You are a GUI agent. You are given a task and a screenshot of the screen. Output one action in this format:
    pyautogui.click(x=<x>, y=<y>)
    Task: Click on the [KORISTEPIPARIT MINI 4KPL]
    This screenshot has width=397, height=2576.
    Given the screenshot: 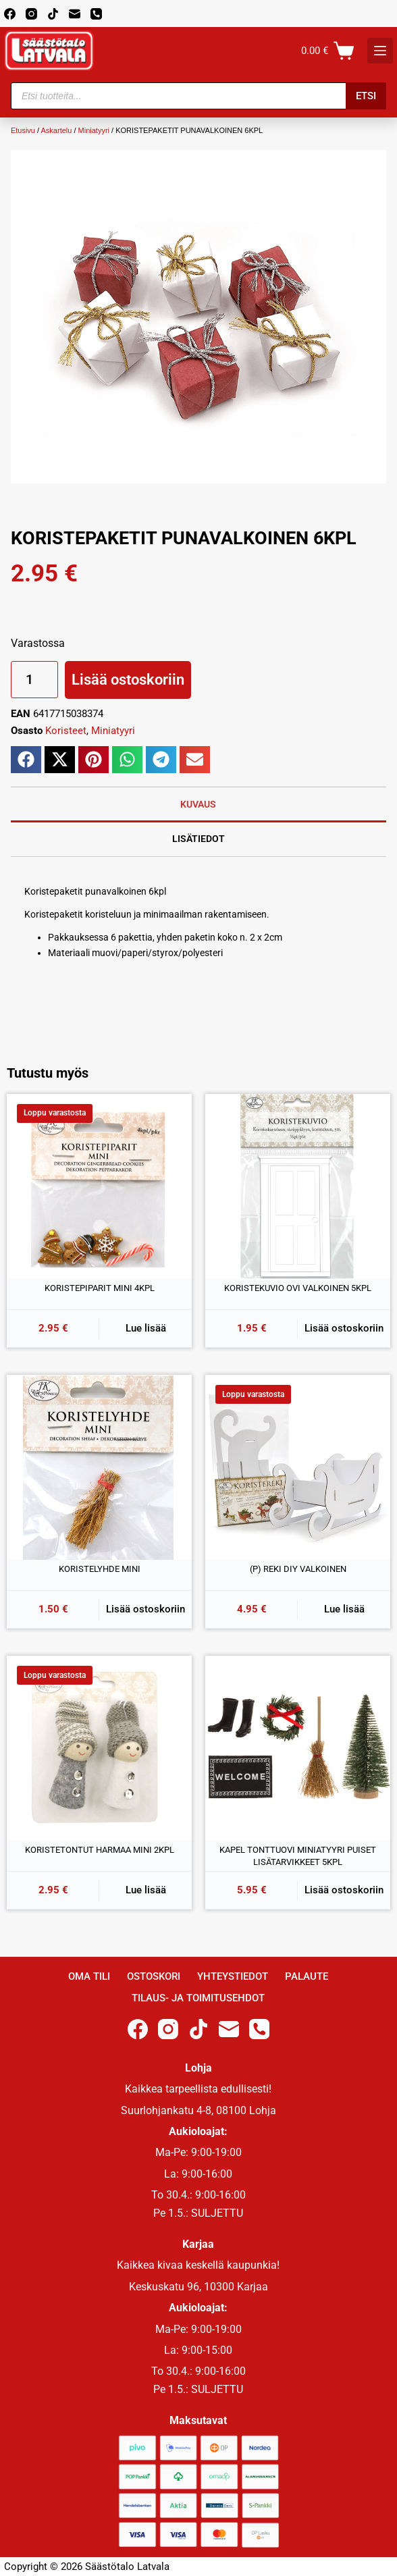 What is the action you would take?
    pyautogui.click(x=99, y=1186)
    